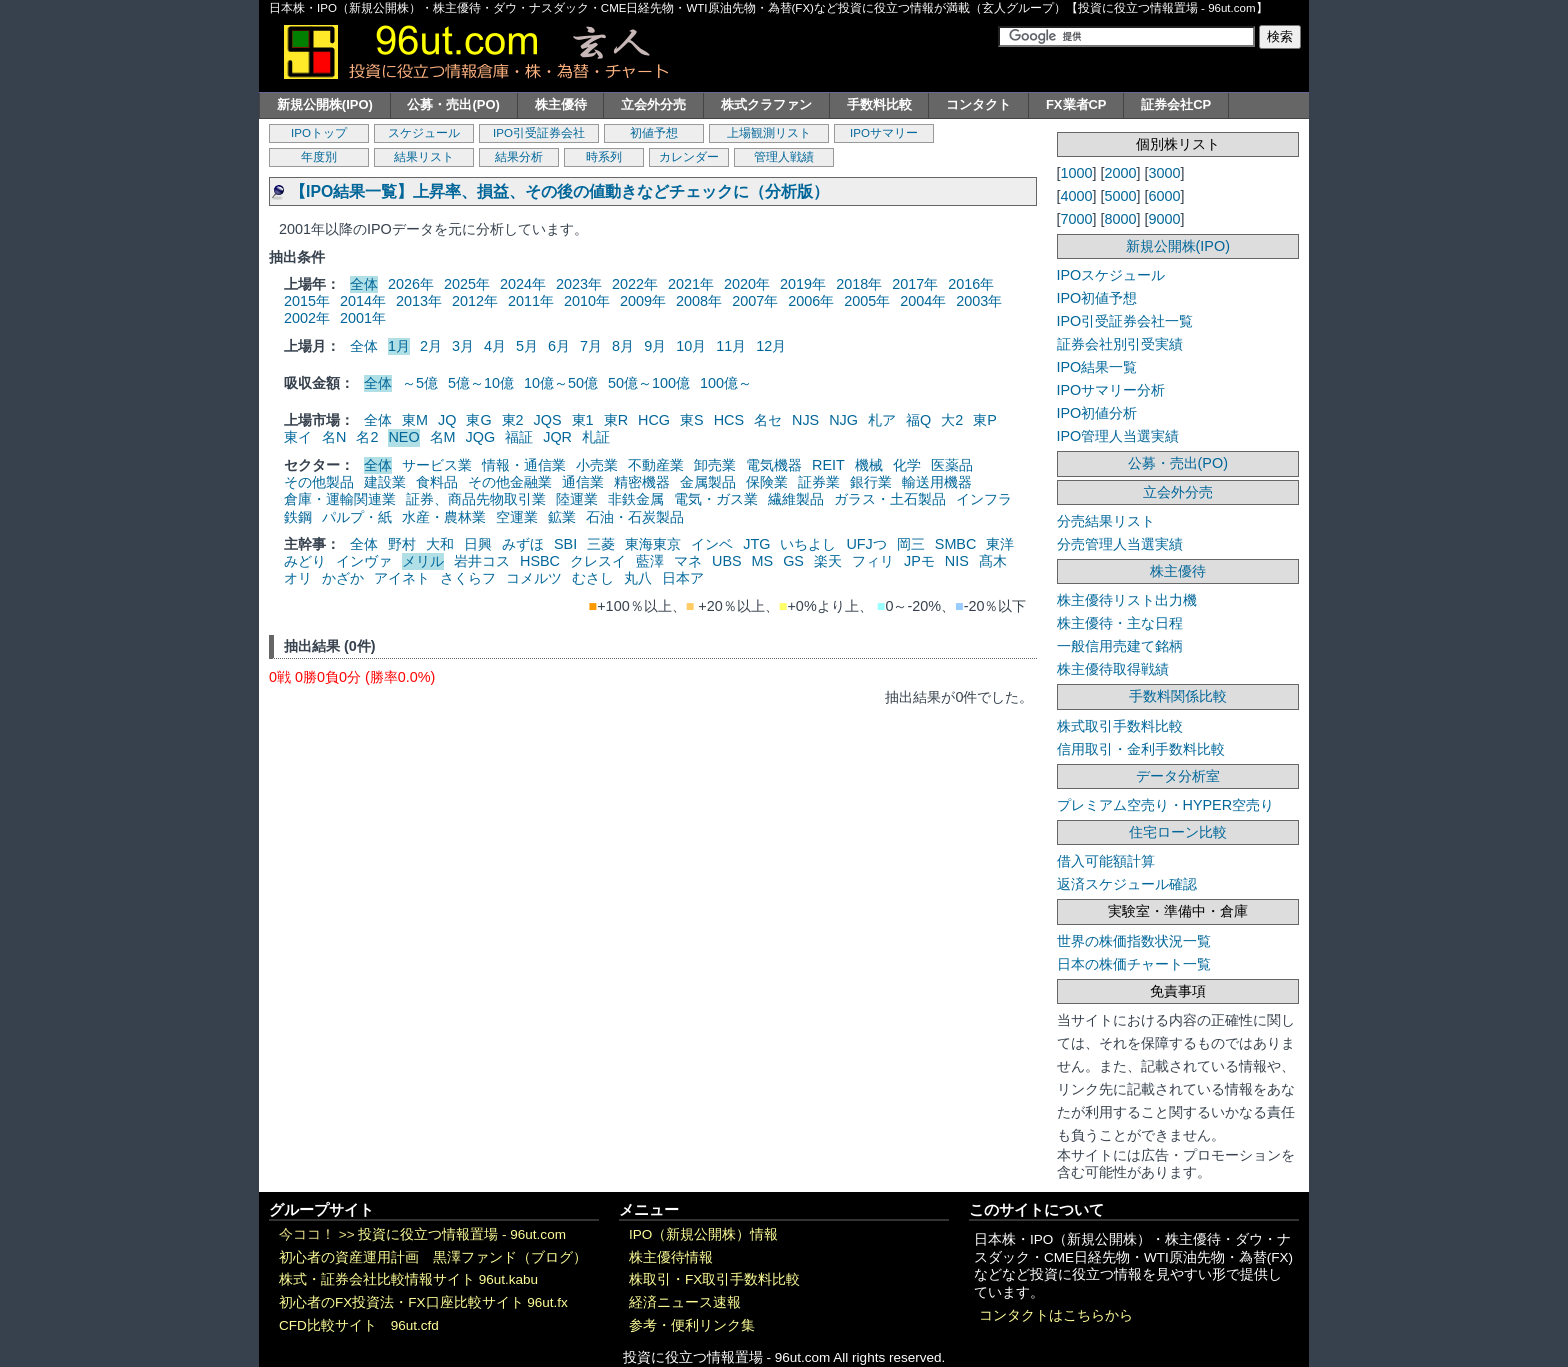 Image resolution: width=1568 pixels, height=1367 pixels. Describe the element at coordinates (408, 1279) in the screenshot. I see `株式・証券会社比較情報サイト 96ut.kabu` at that location.